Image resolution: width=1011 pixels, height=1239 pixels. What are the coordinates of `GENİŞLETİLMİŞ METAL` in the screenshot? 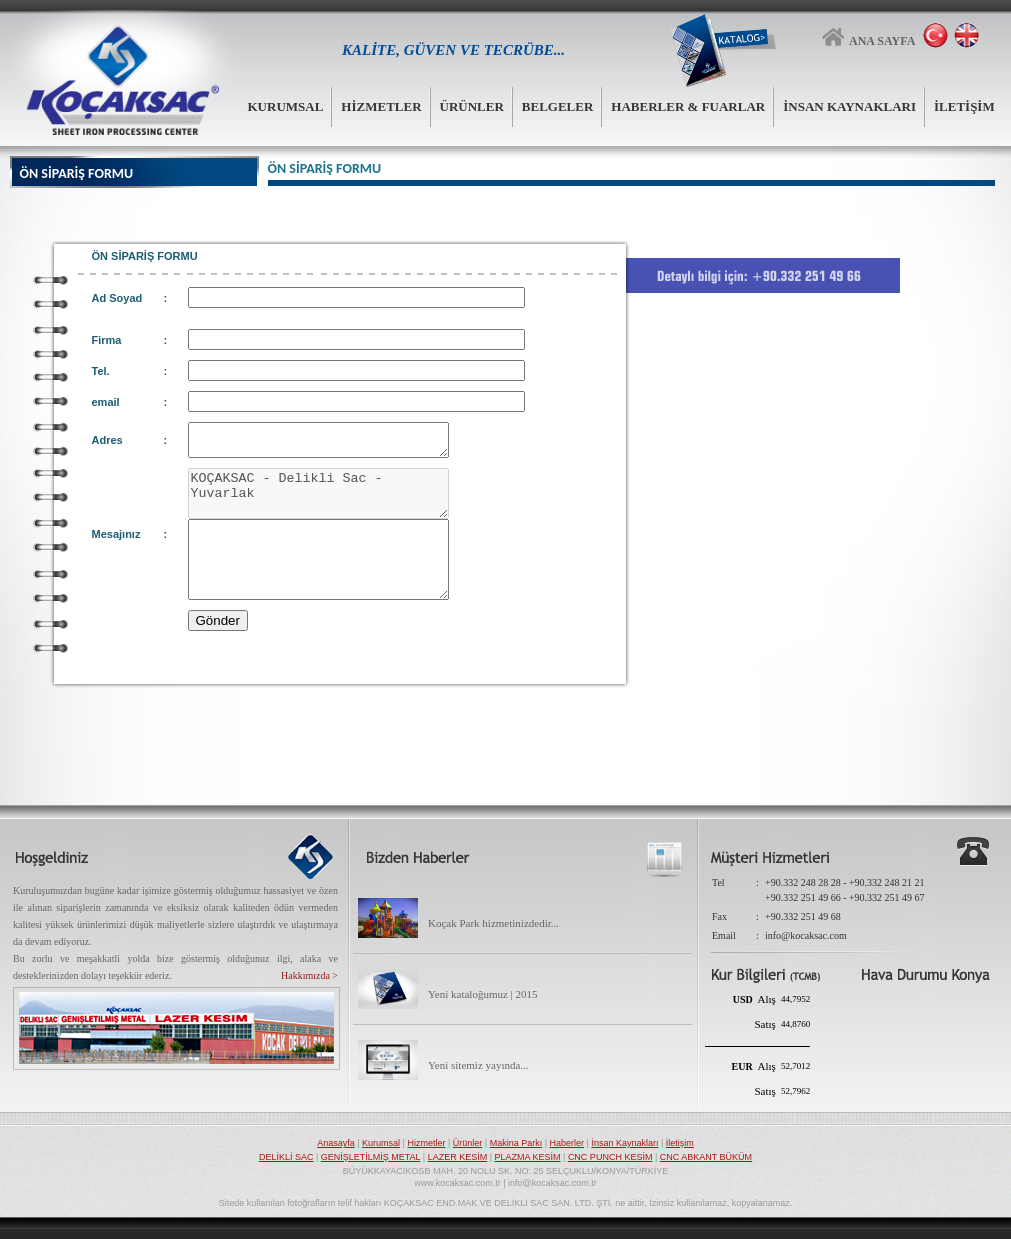 It's located at (371, 1157).